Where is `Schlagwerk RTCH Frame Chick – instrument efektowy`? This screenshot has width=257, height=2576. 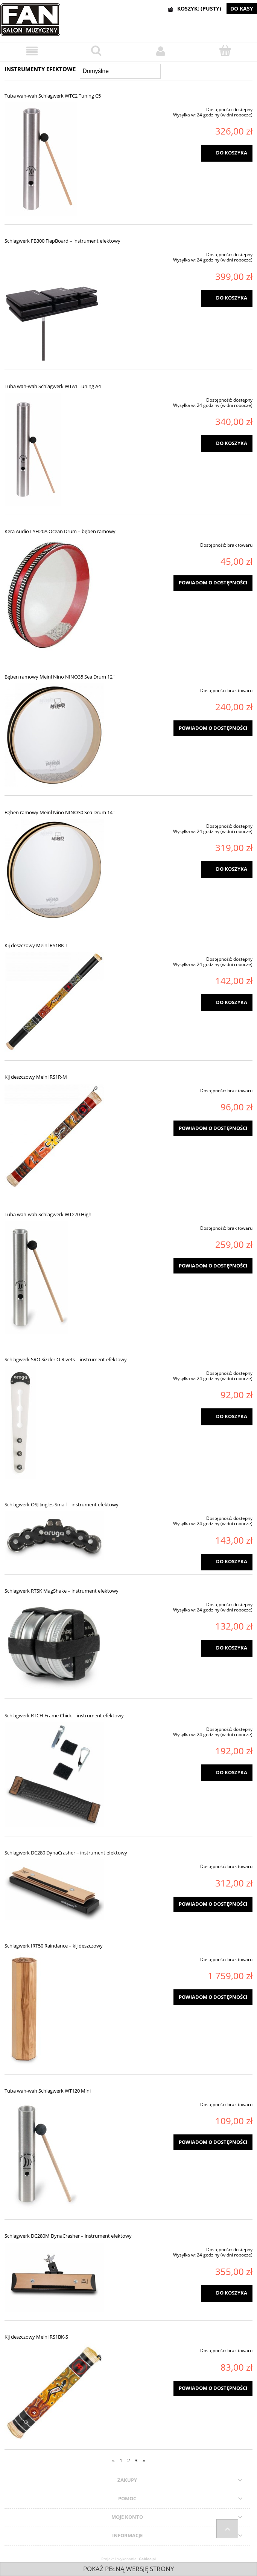 Schlagwerk RTCH Frame Chick – instrument efektowy is located at coordinates (64, 1715).